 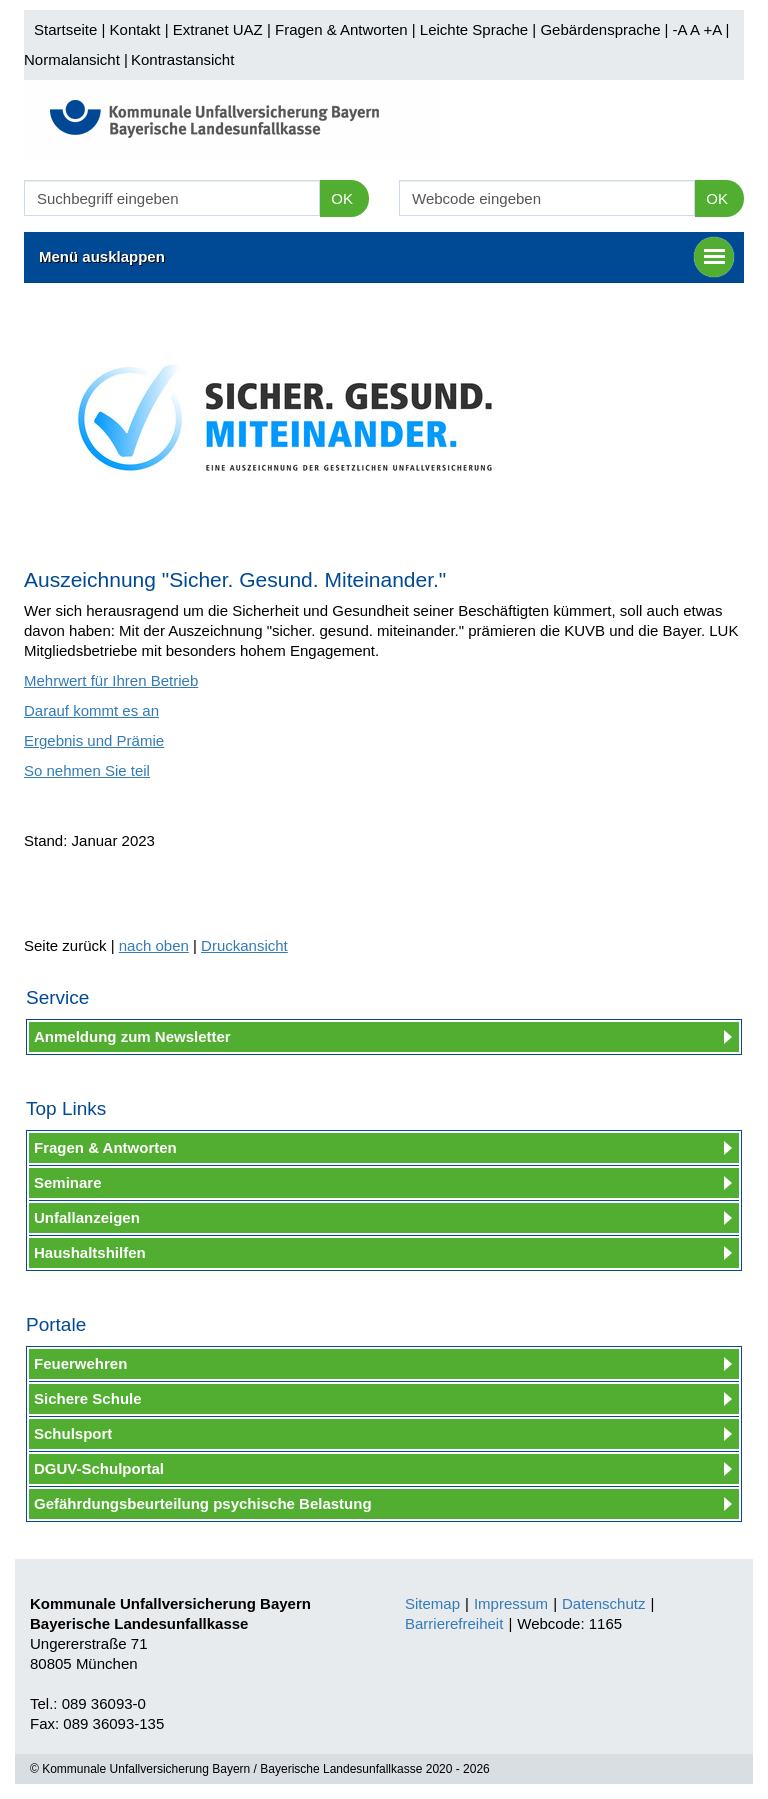 I want to click on Unfallanzeigen, so click(x=87, y=1217).